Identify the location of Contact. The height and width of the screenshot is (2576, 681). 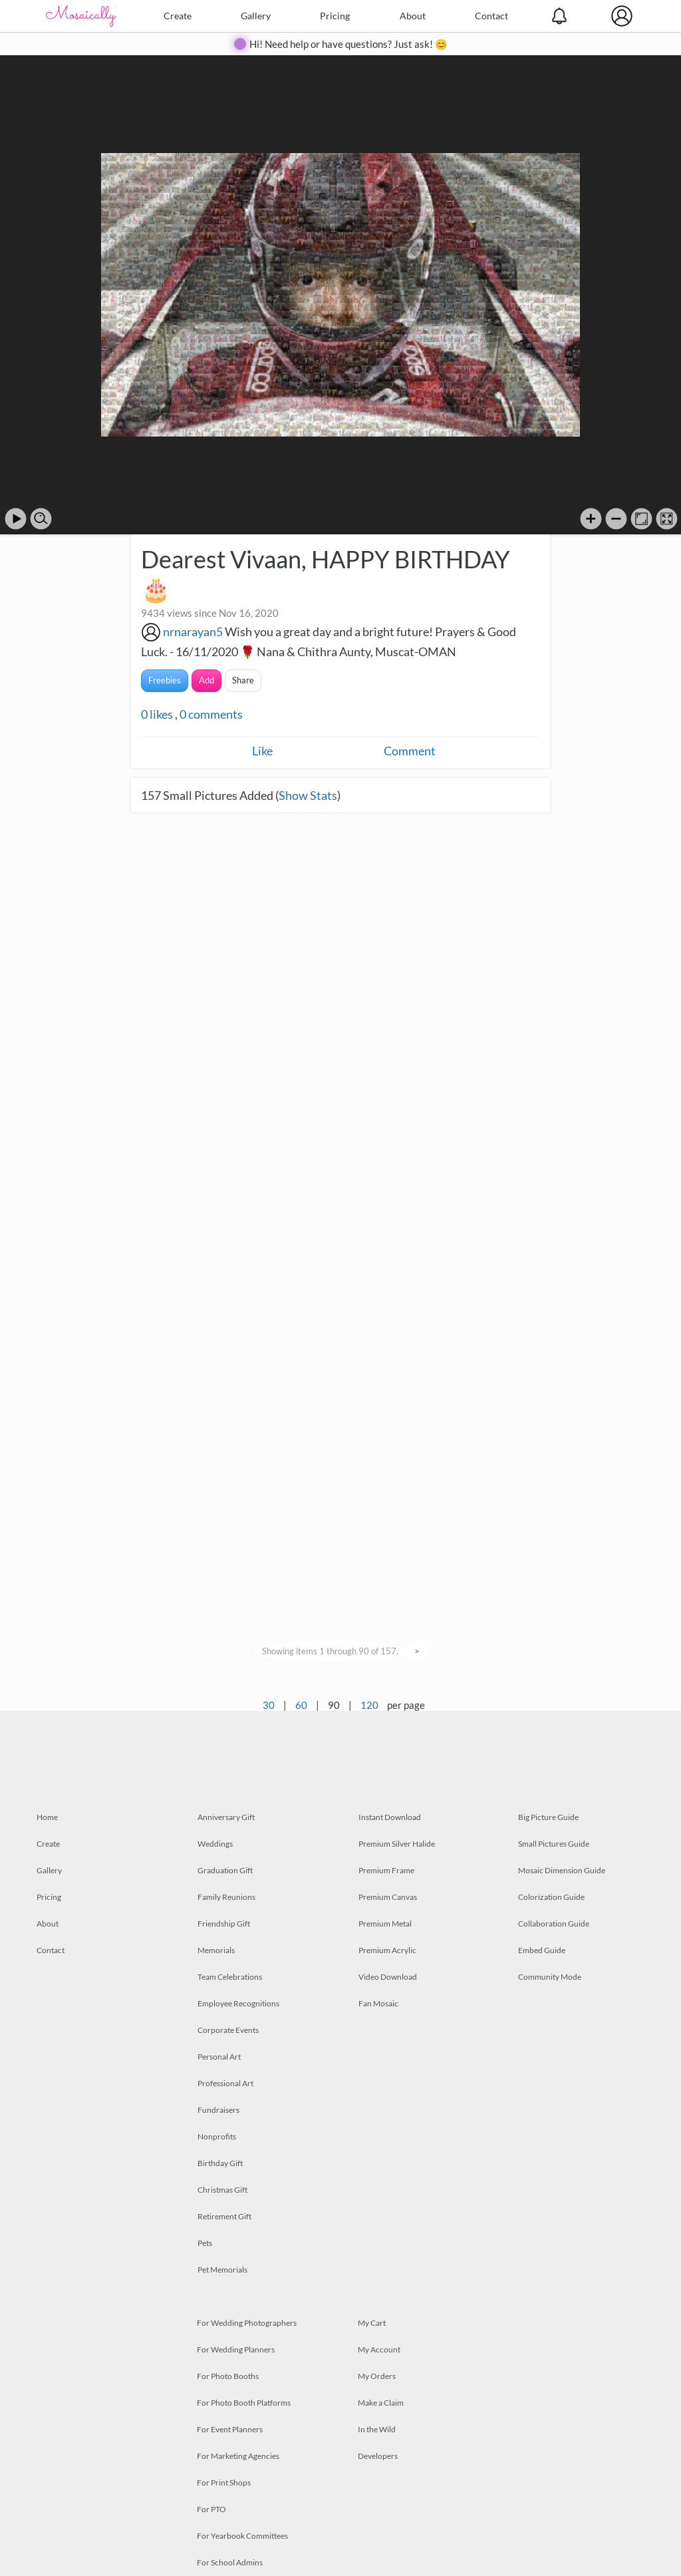
(491, 15).